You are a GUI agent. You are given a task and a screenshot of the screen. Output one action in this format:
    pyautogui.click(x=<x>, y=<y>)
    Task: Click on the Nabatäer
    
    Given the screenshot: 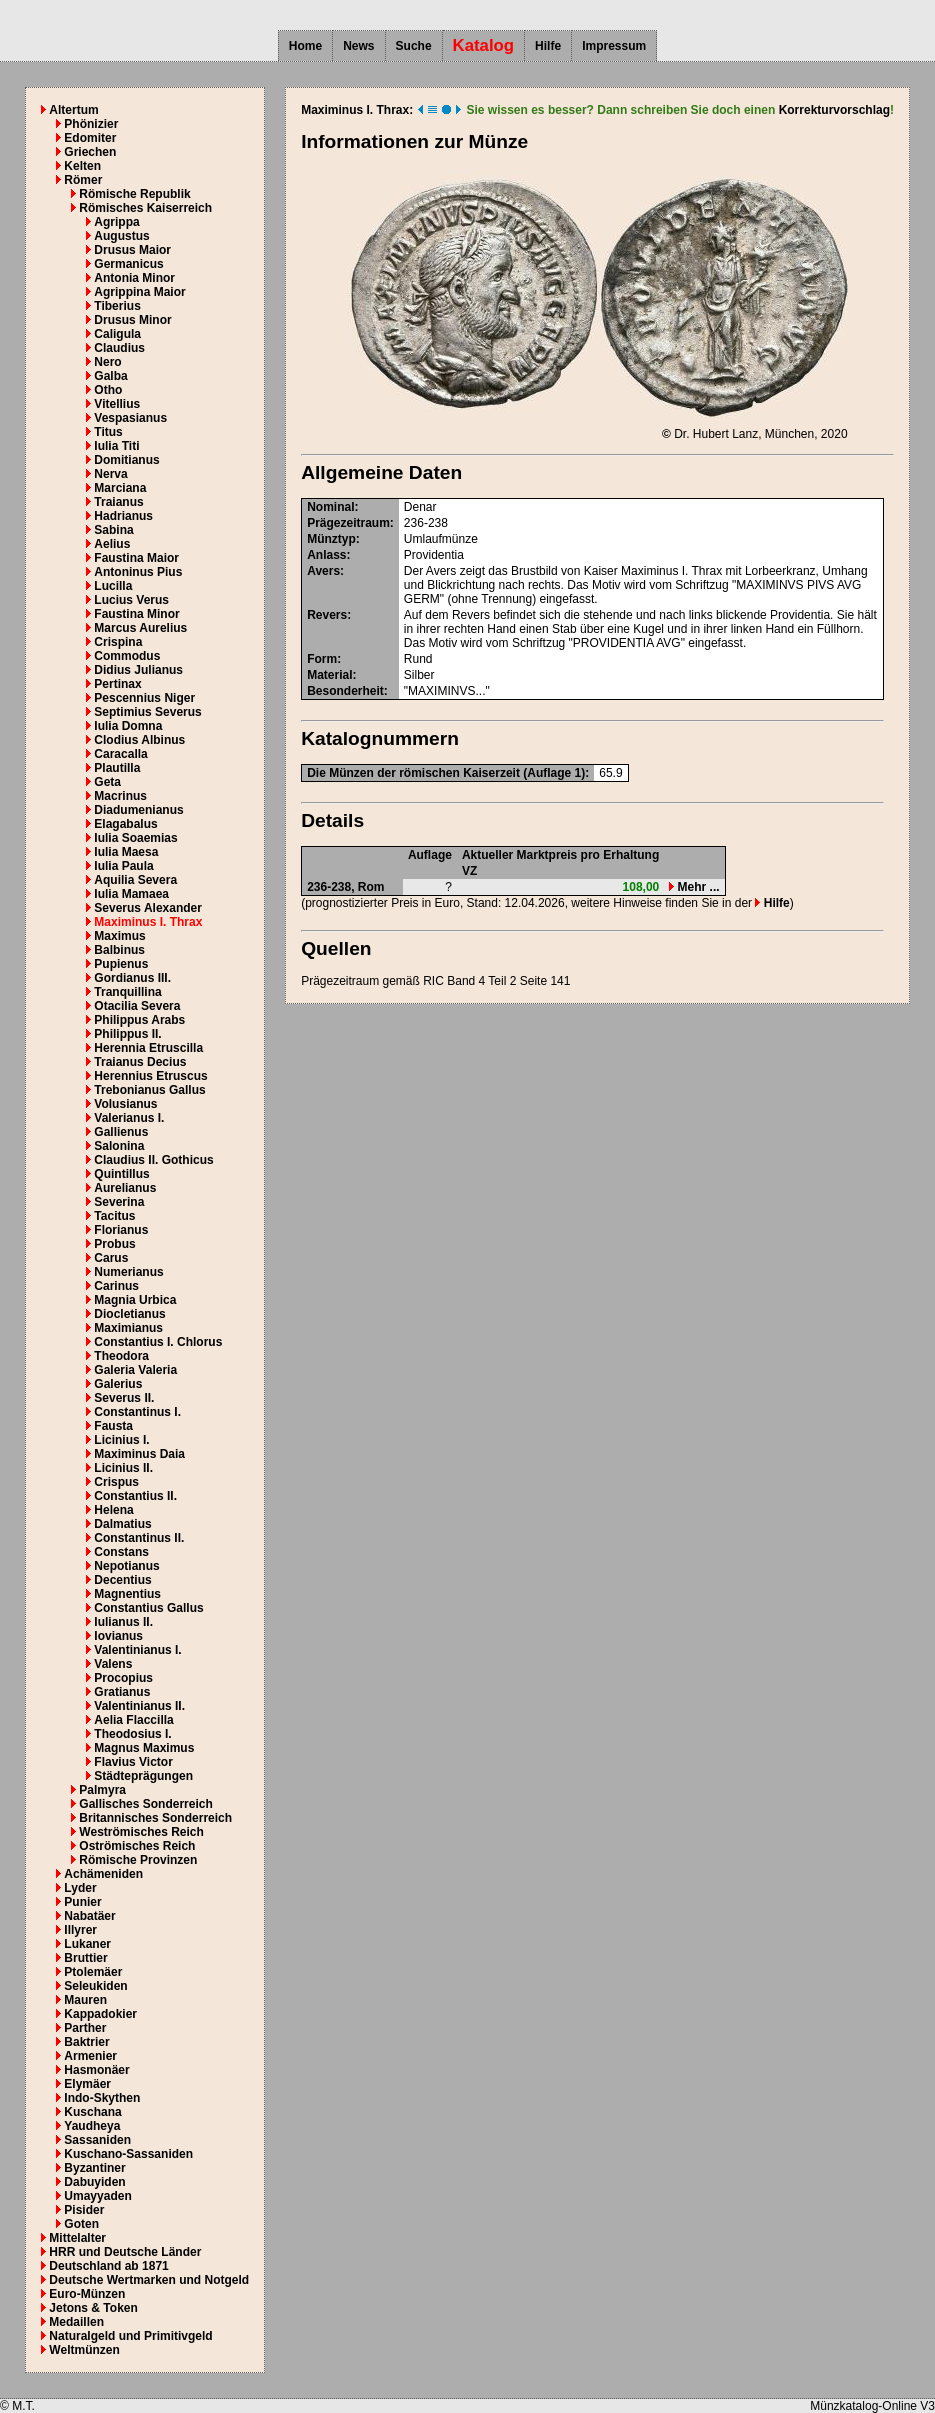 What is the action you would take?
    pyautogui.click(x=89, y=1916)
    